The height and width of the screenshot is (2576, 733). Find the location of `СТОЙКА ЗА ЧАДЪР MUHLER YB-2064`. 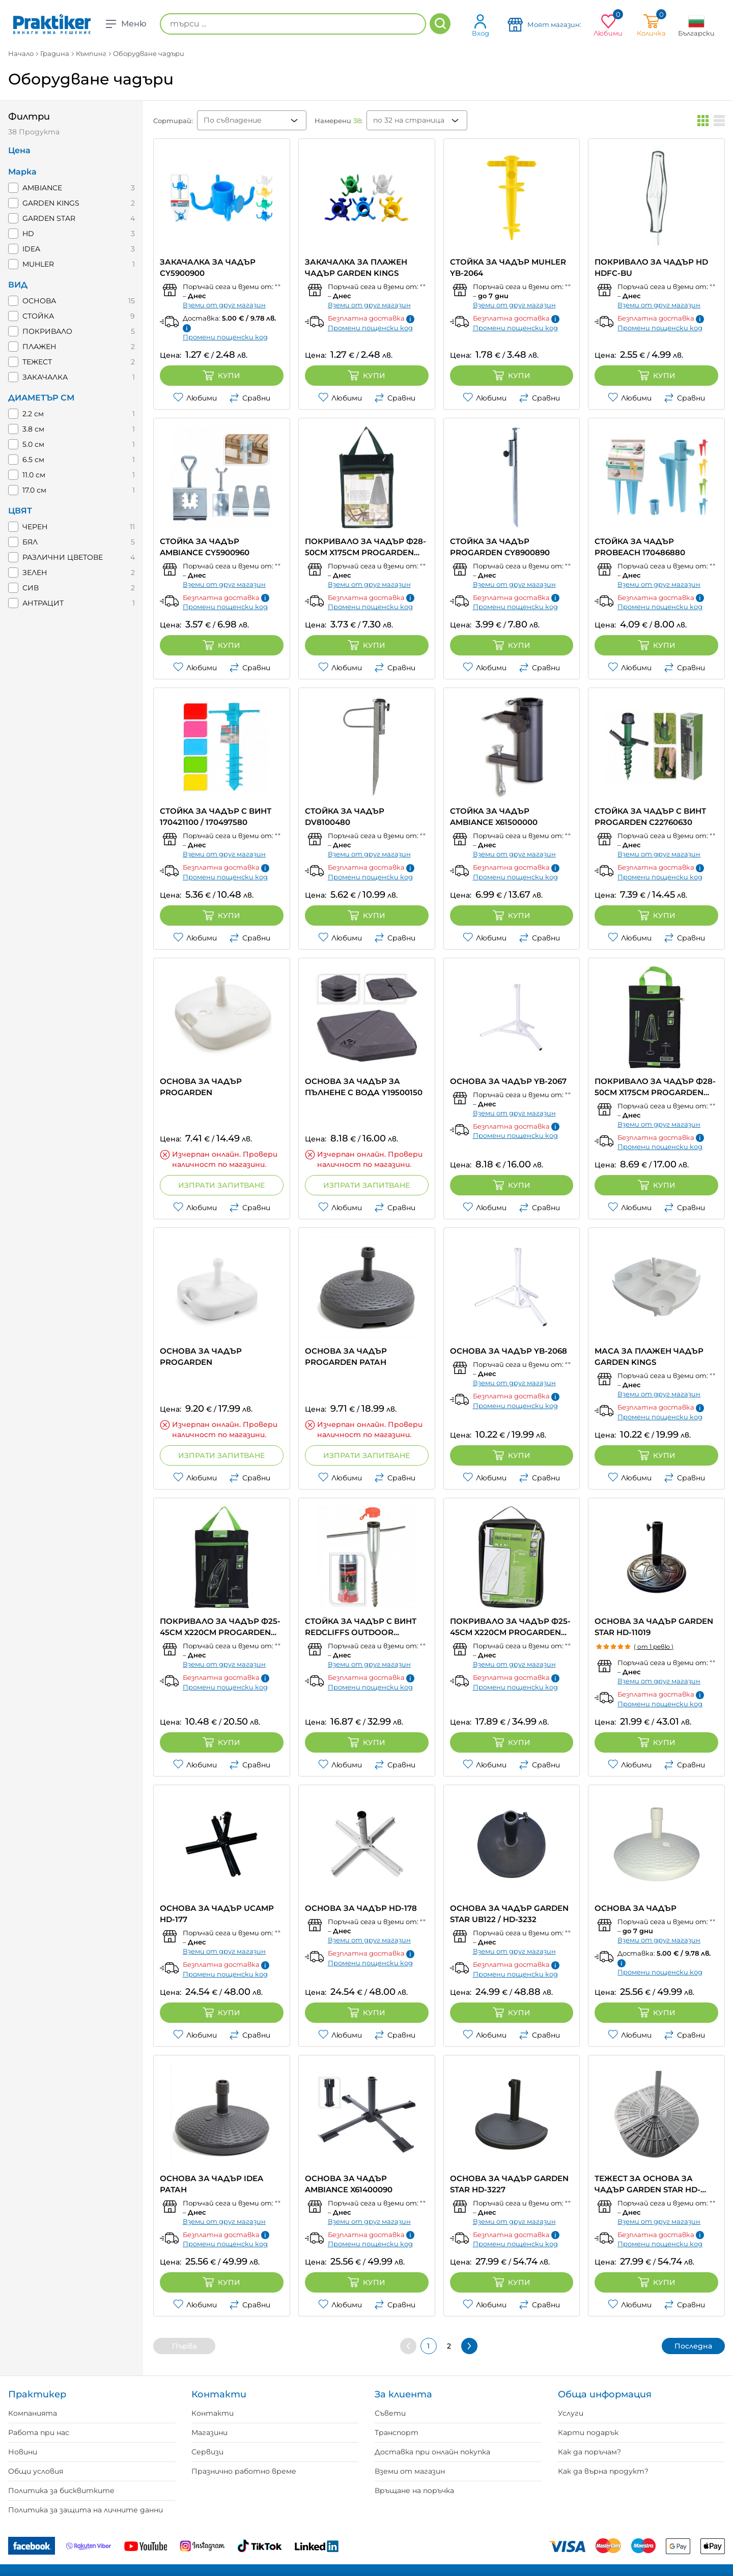

СТОЙКА ЗА ЧАДЪР MUHLER YB-2064 is located at coordinates (508, 267).